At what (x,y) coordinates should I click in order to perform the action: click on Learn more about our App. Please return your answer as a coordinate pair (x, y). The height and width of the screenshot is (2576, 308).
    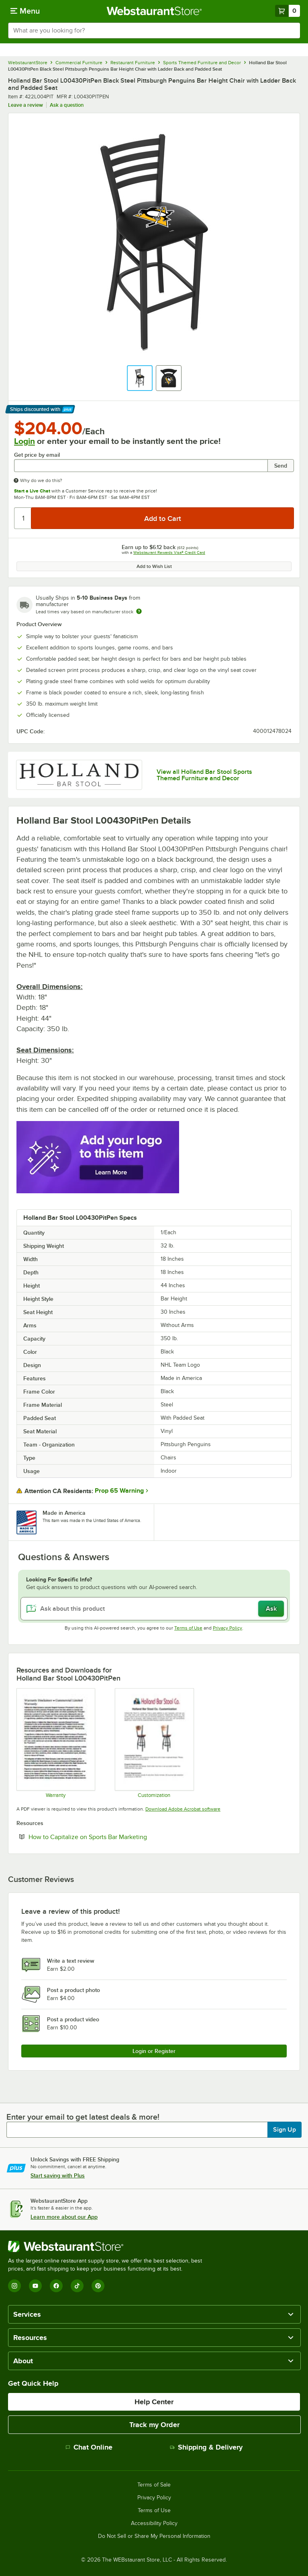
    Looking at the image, I should click on (64, 2217).